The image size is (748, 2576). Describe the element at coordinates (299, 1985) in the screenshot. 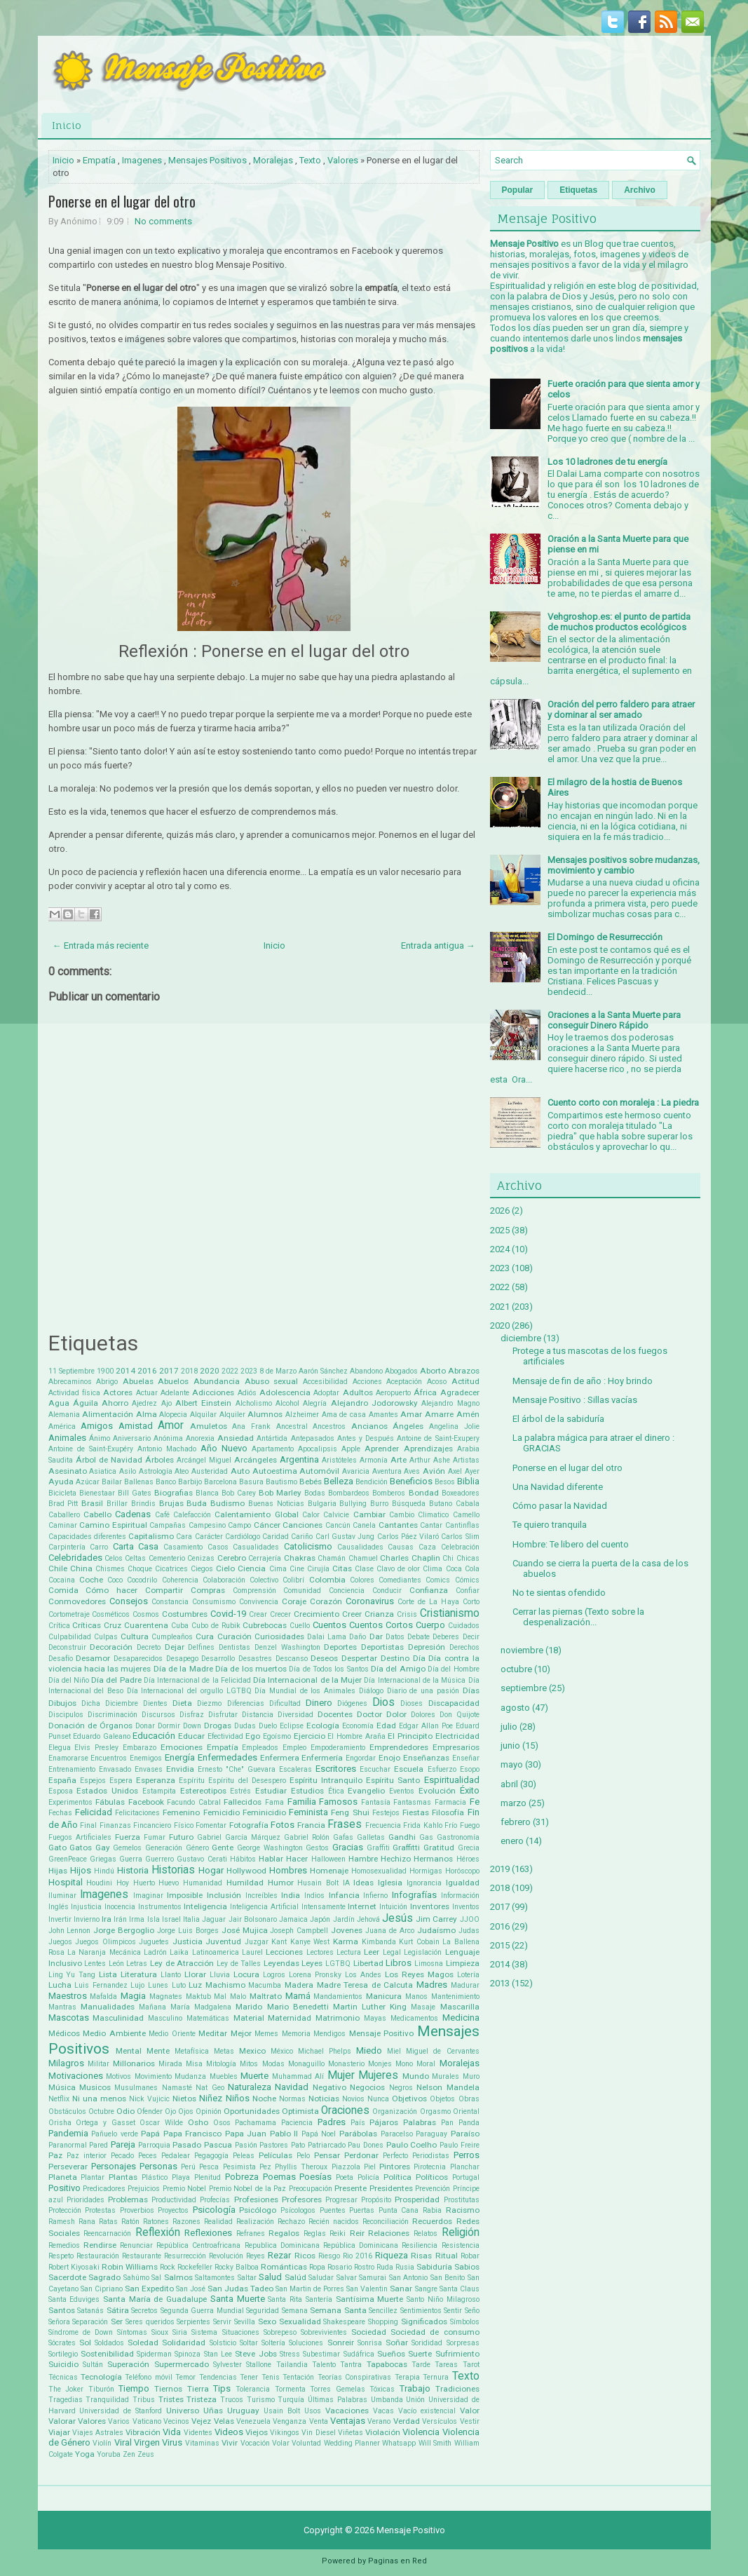

I see `Madera` at that location.